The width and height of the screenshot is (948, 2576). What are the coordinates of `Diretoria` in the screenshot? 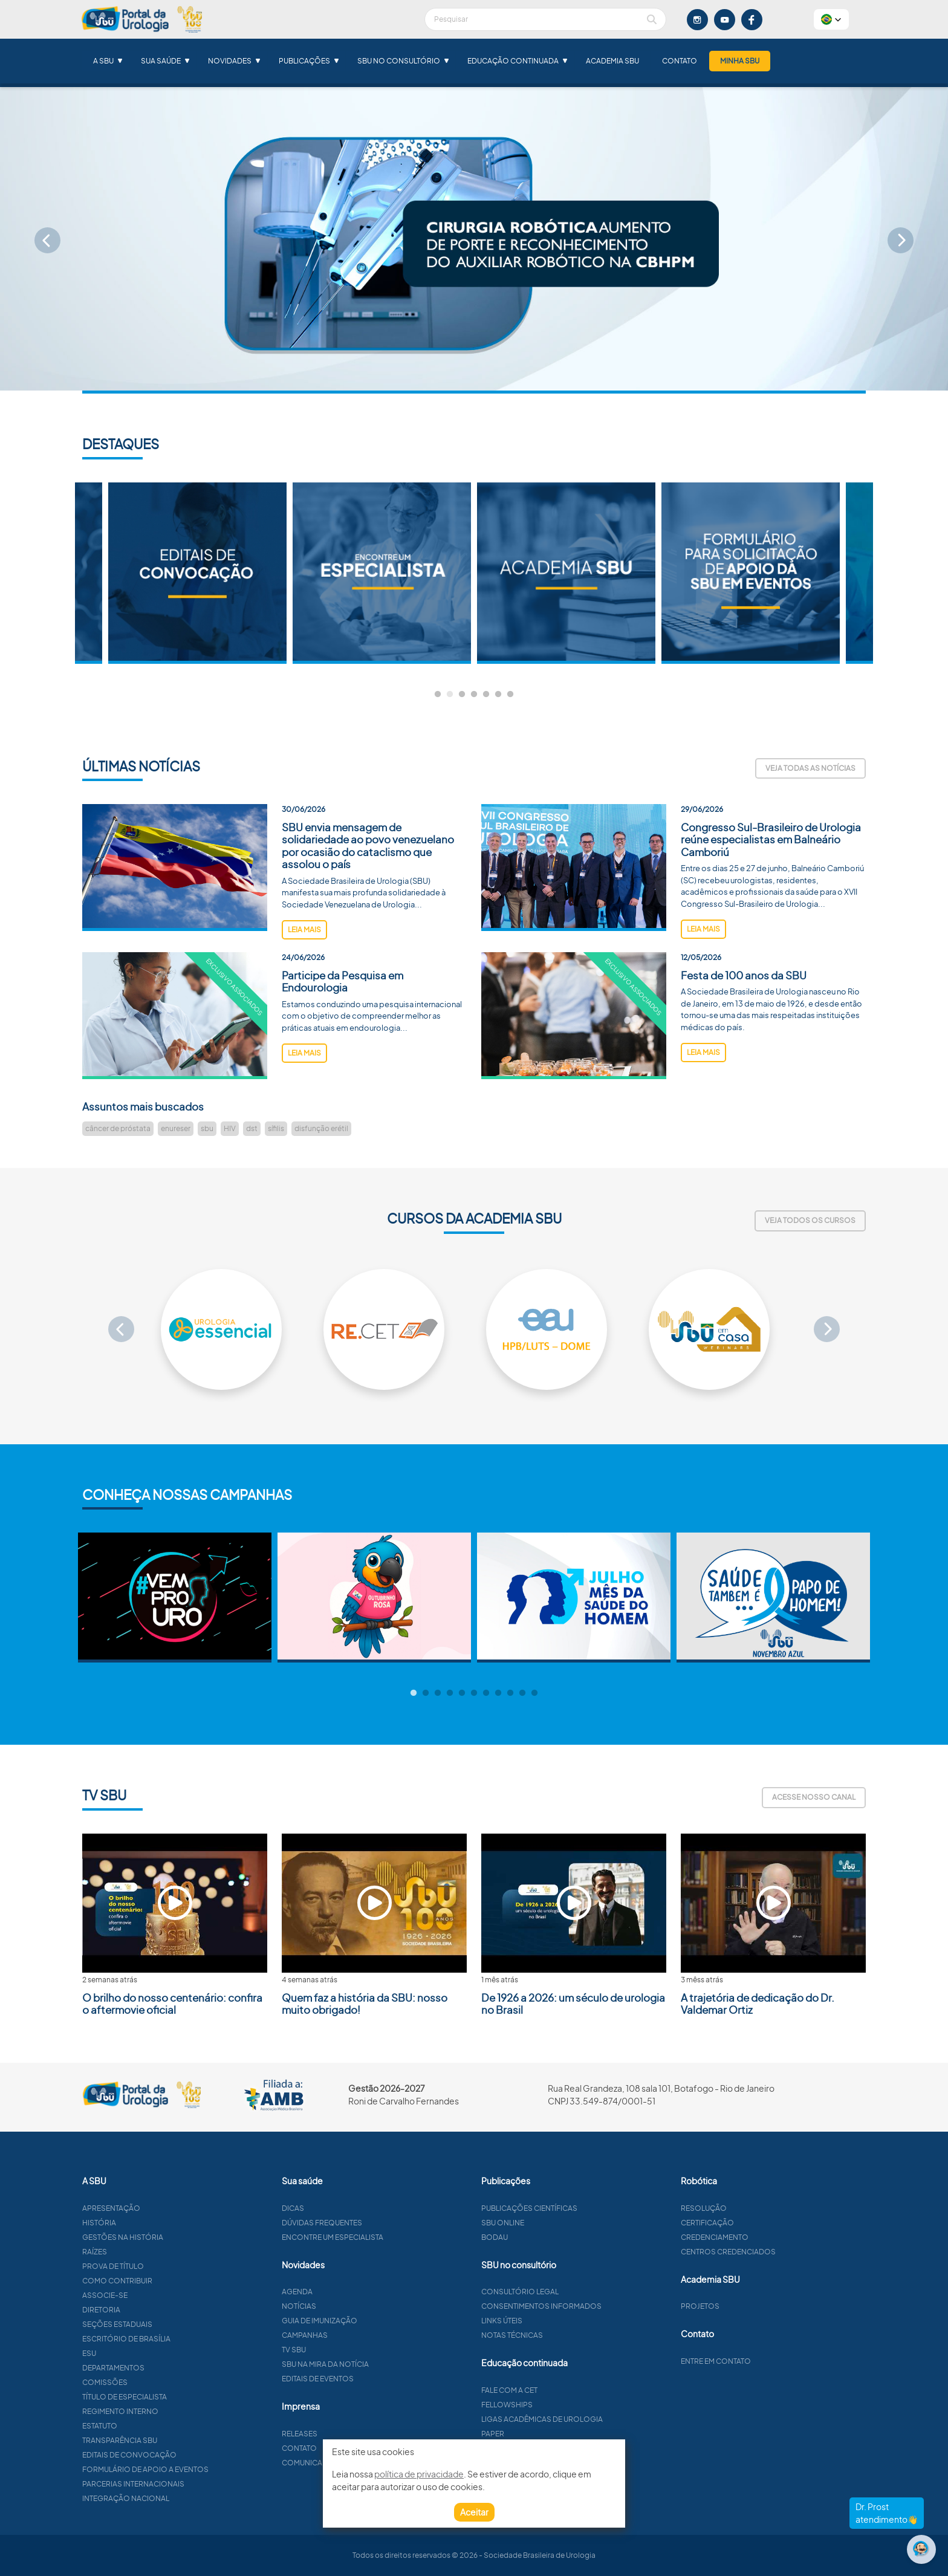 It's located at (153, 2309).